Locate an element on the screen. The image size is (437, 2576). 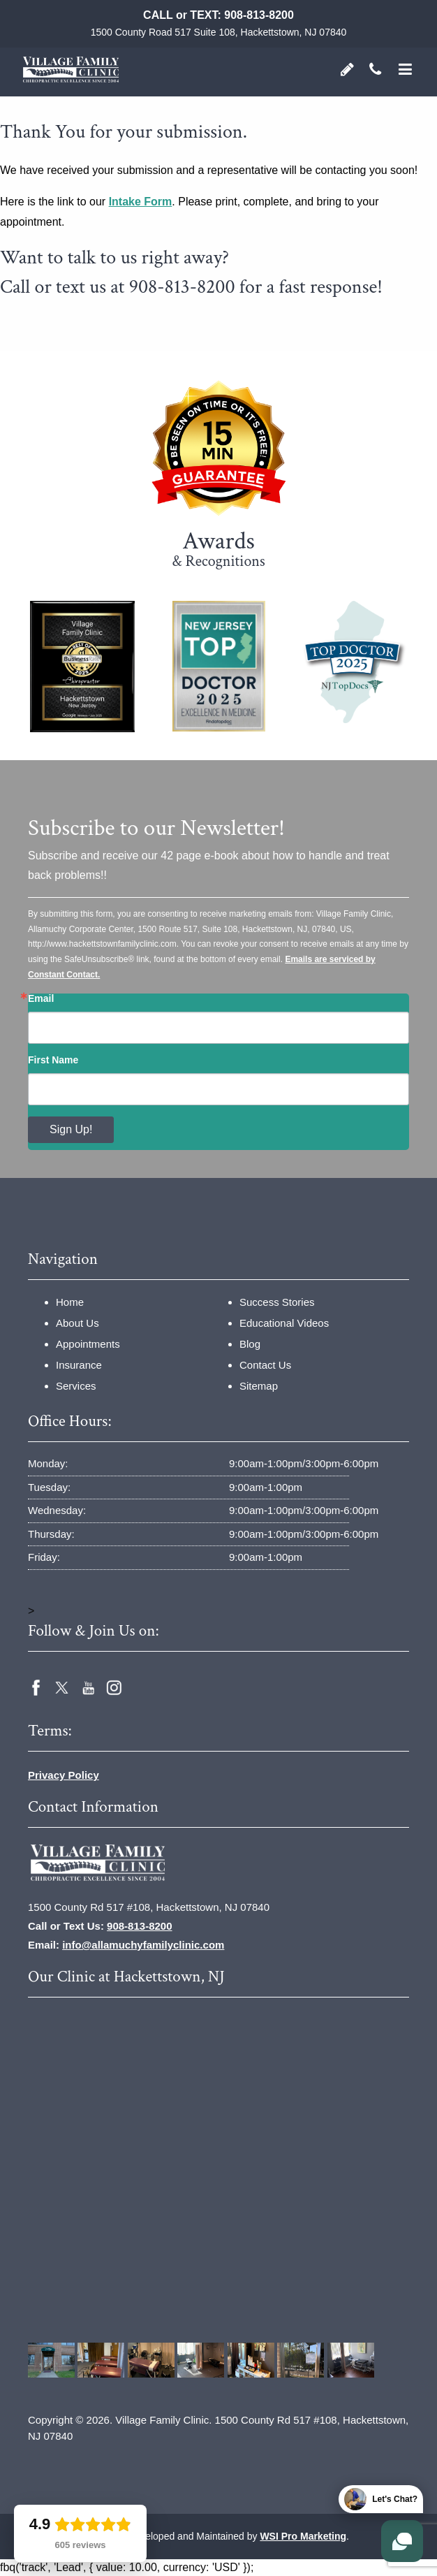
908-813-8200 is located at coordinates (259, 15).